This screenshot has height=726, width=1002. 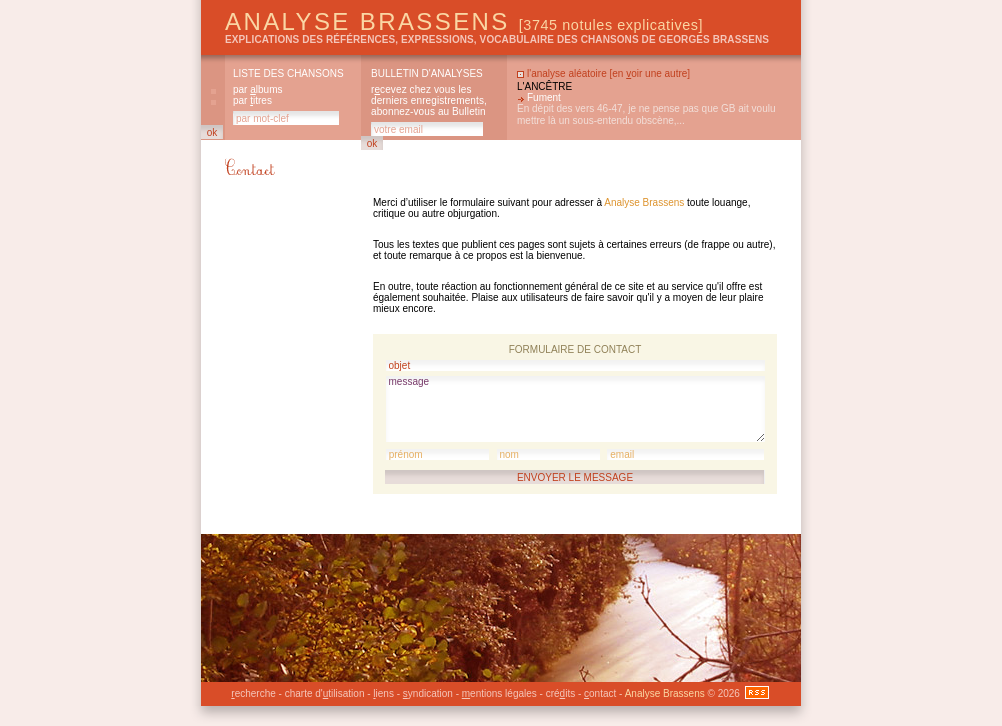 I want to click on En dépit des vers 46-47, je ne pense pas que GB ait voulu mettre là un sous-entendu obscène,..., so click(x=646, y=114).